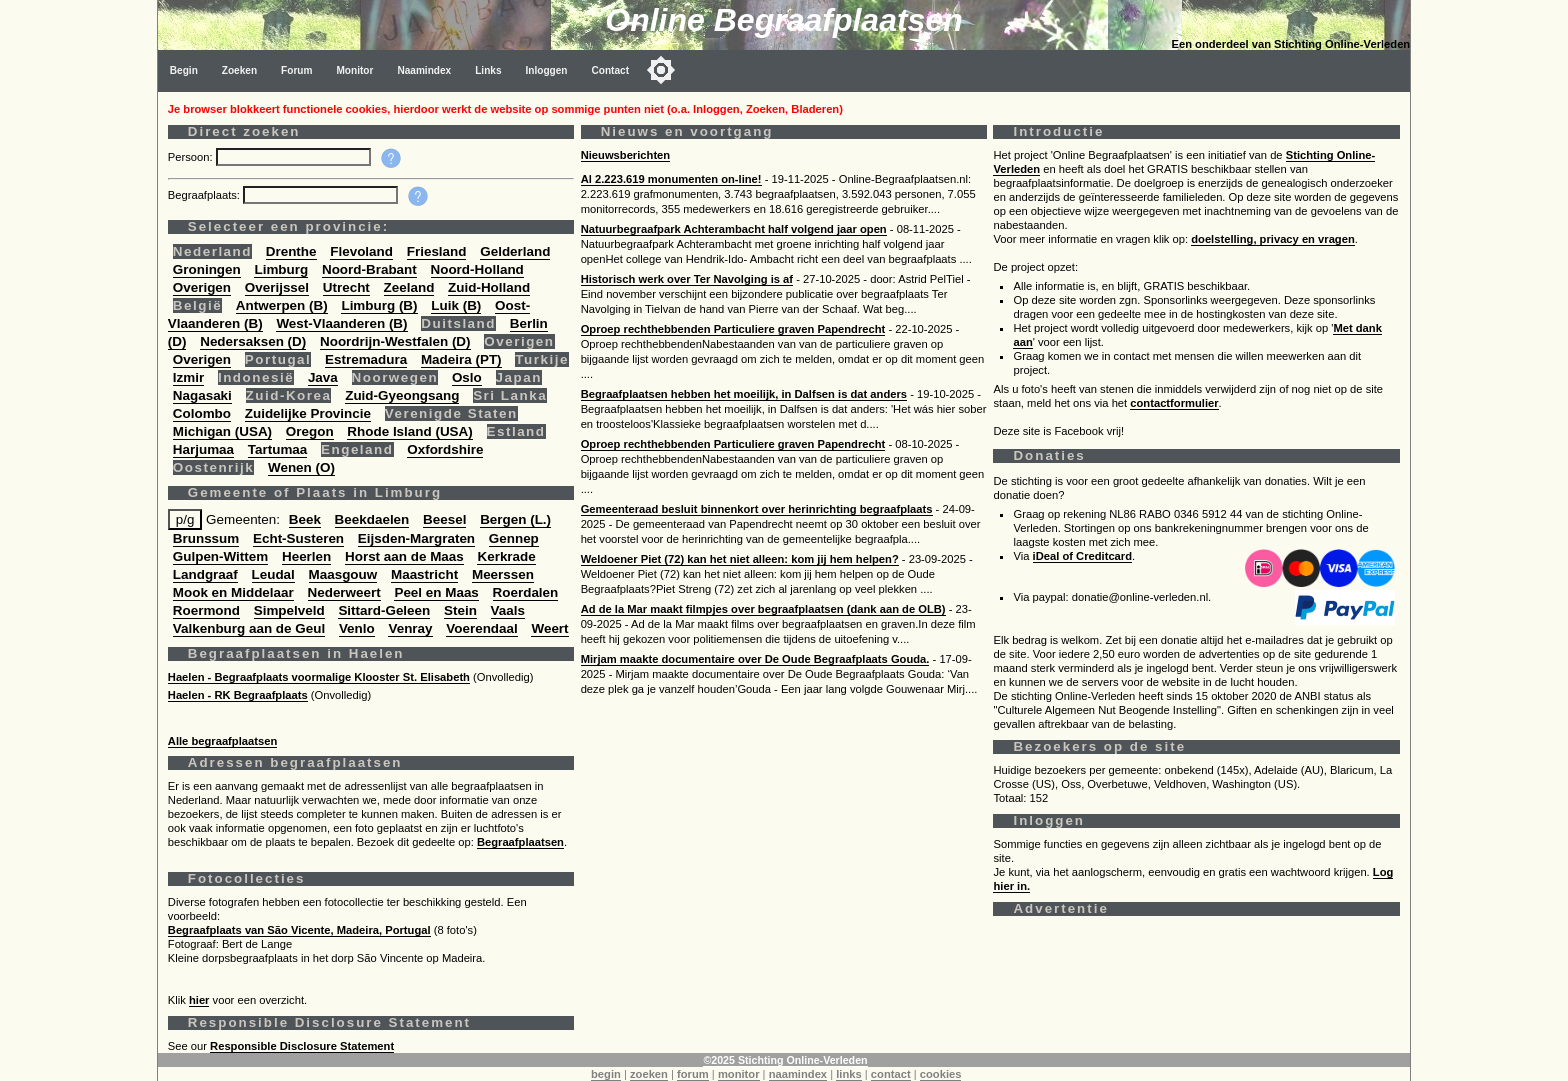  I want to click on Mook en Middelaar, so click(233, 592).